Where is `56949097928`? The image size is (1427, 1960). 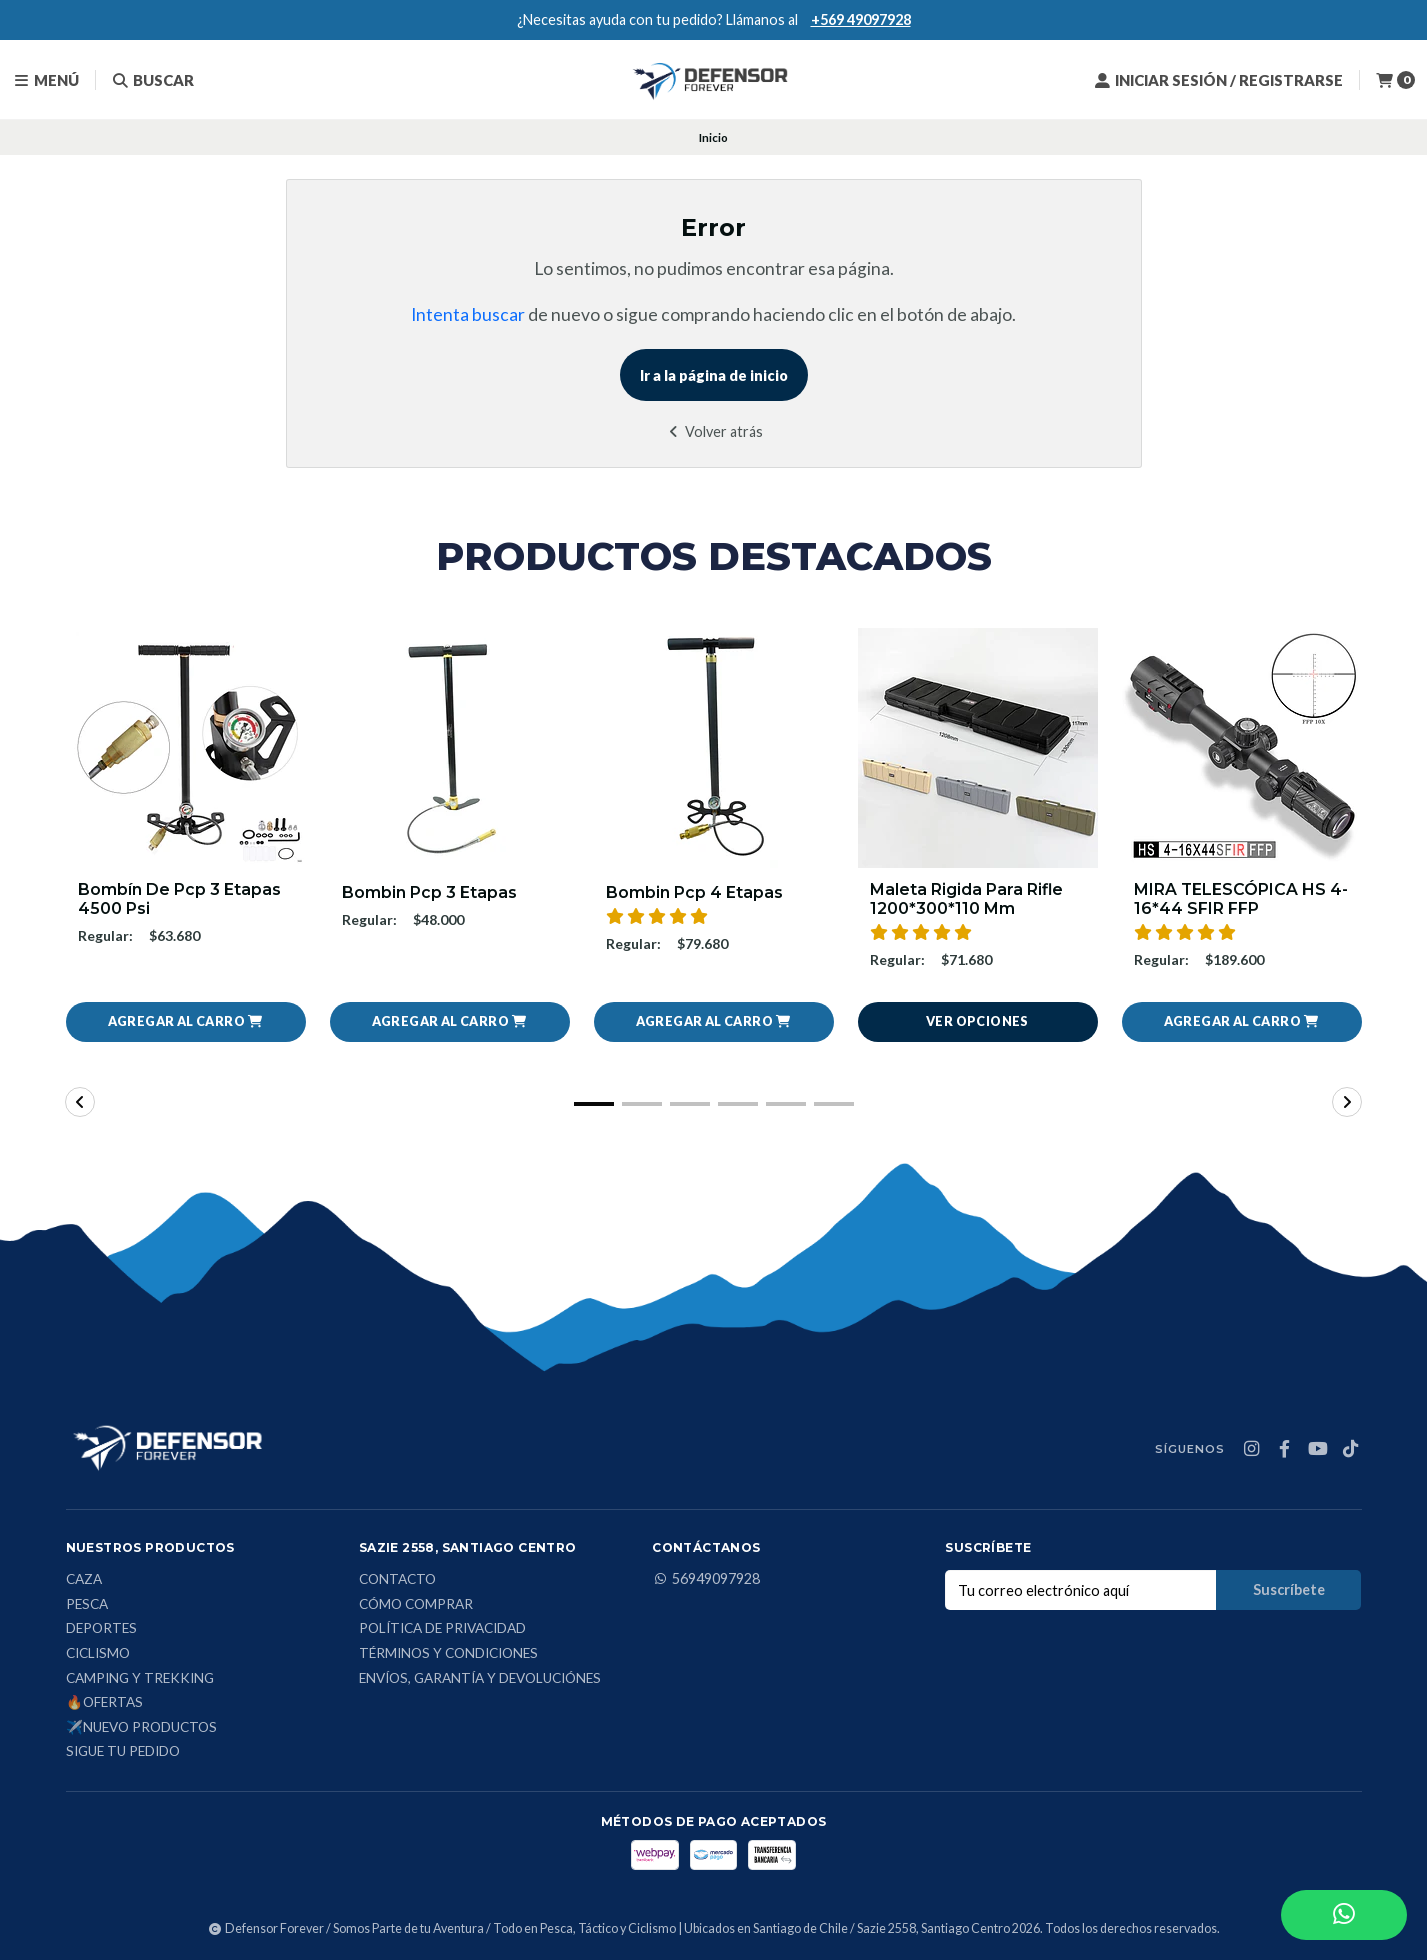 56949097928 is located at coordinates (706, 1580).